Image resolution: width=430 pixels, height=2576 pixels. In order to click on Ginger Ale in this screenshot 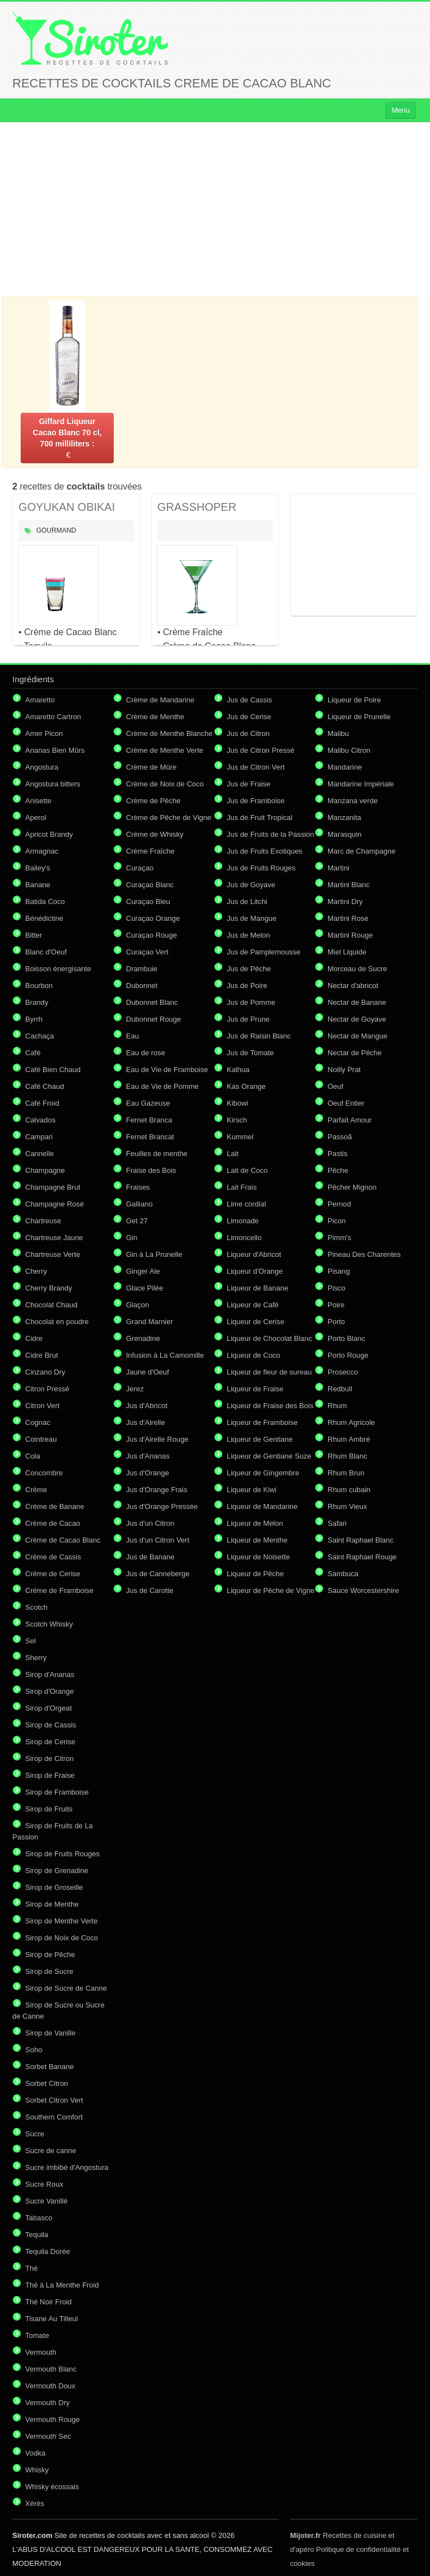, I will do `click(143, 1271)`.